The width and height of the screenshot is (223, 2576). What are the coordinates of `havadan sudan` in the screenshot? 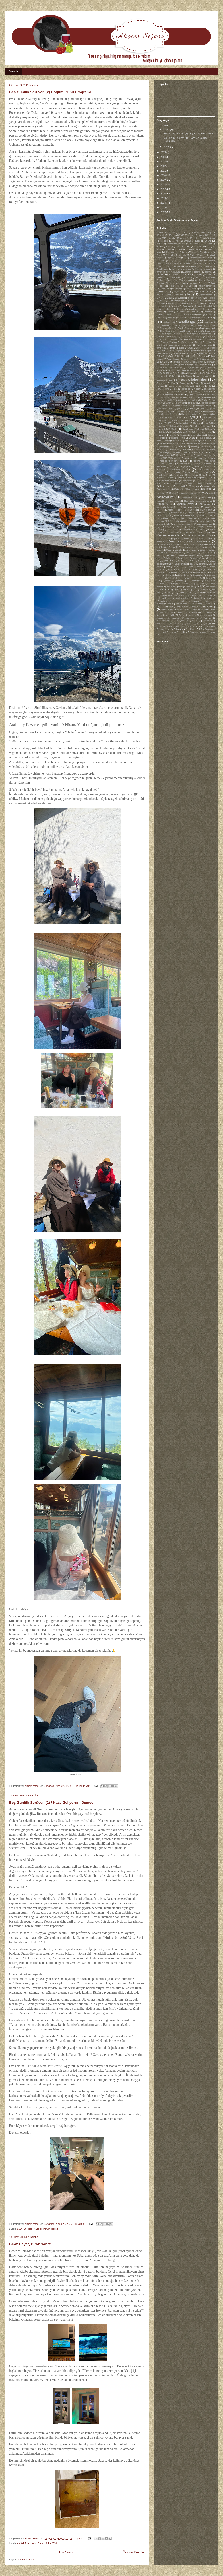 It's located at (208, 414).